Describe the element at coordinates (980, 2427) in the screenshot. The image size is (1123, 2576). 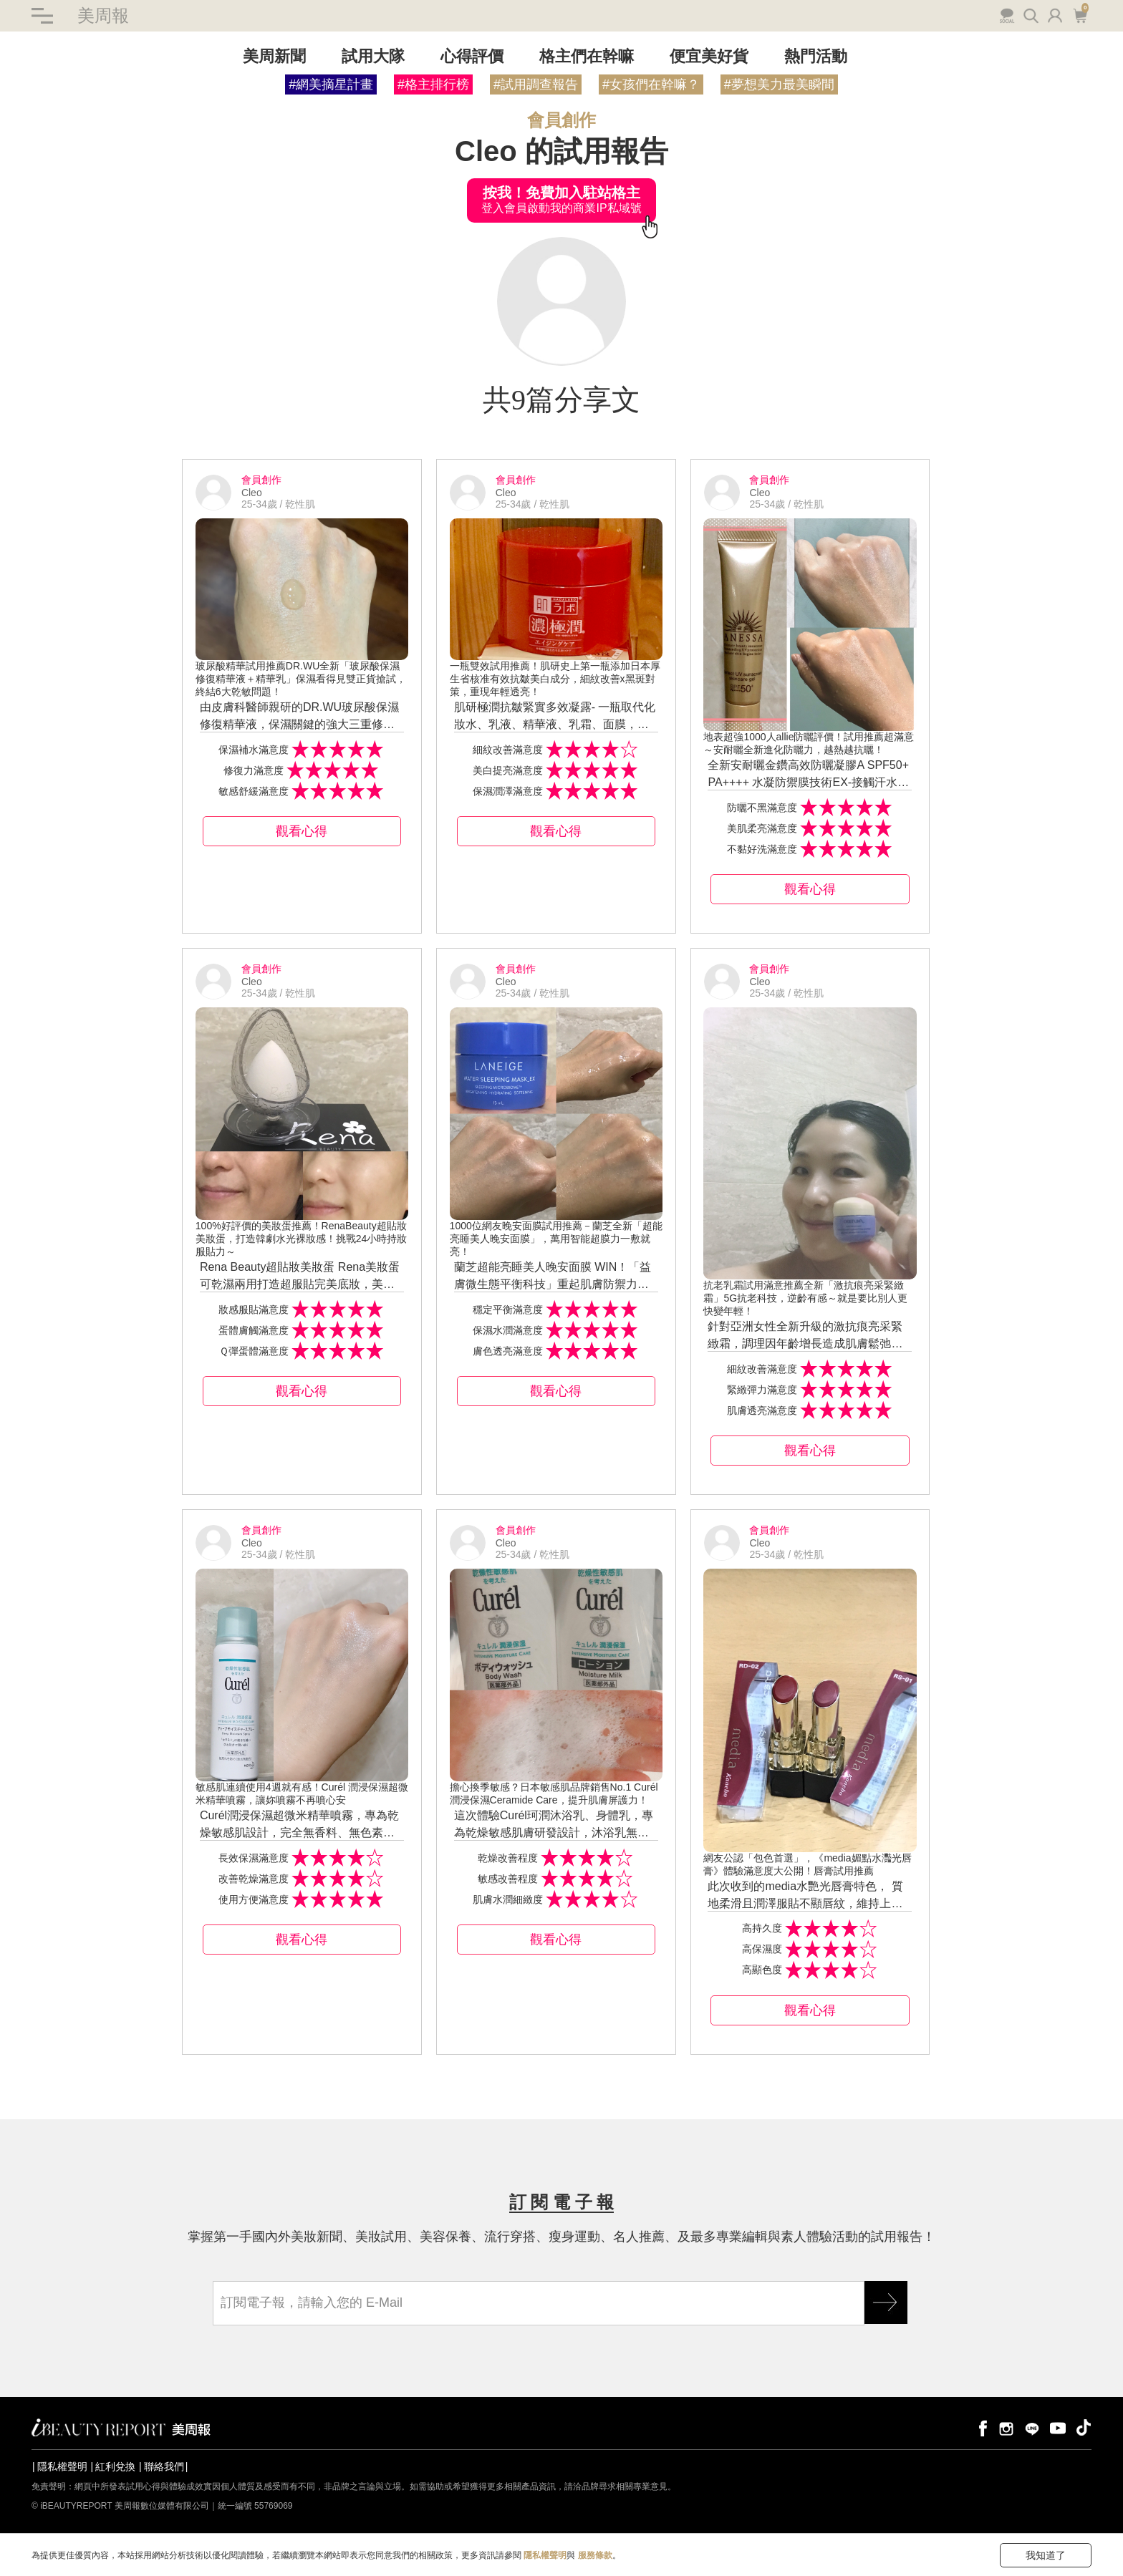
I see `facebook` at that location.